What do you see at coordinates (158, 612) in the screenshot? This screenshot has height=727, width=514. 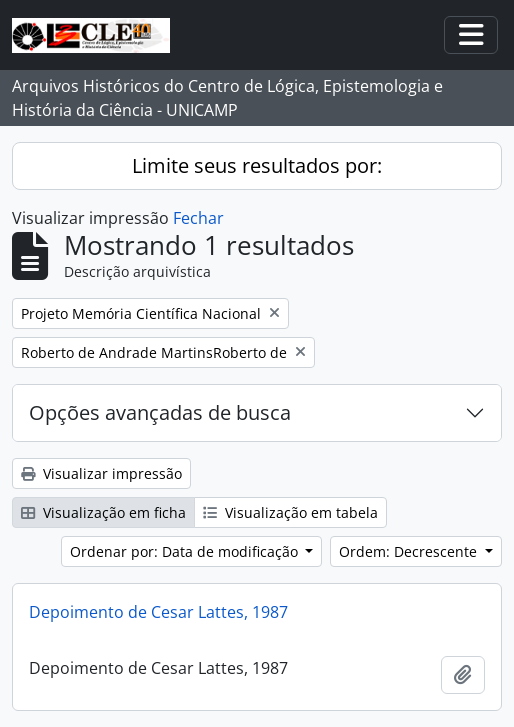 I see `Depoimento de Cesar Lattes, 1987` at bounding box center [158, 612].